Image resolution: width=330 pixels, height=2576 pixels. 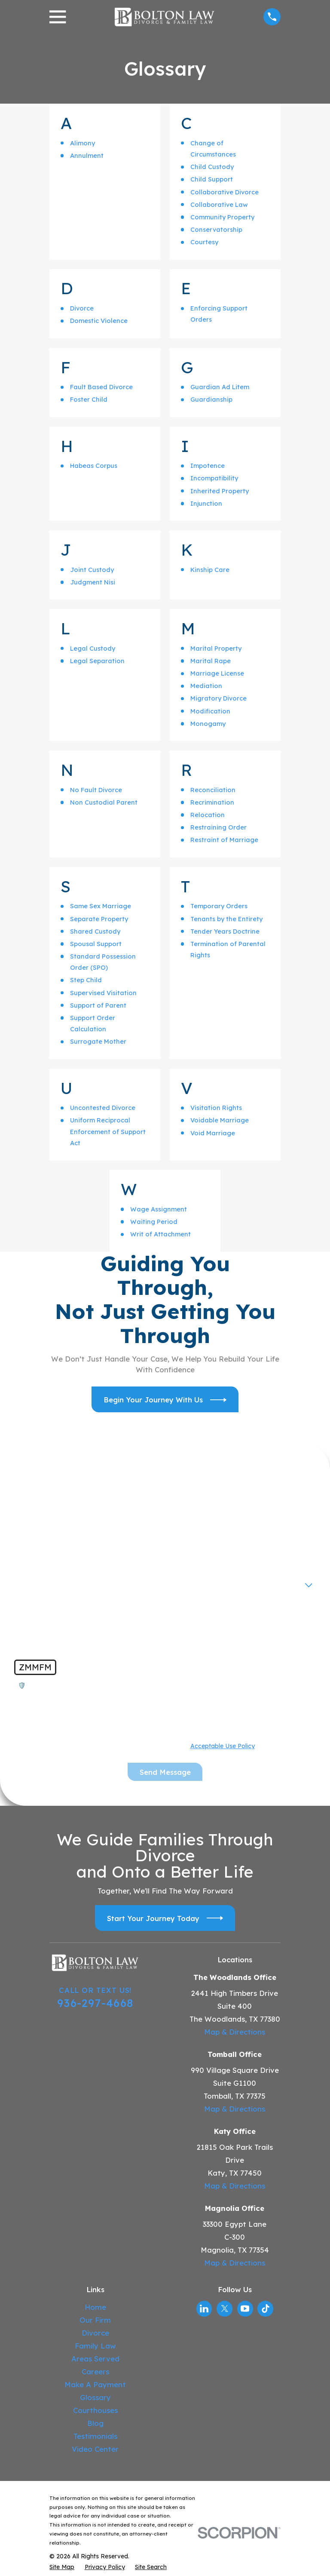 What do you see at coordinates (95, 931) in the screenshot?
I see `Shared Custody` at bounding box center [95, 931].